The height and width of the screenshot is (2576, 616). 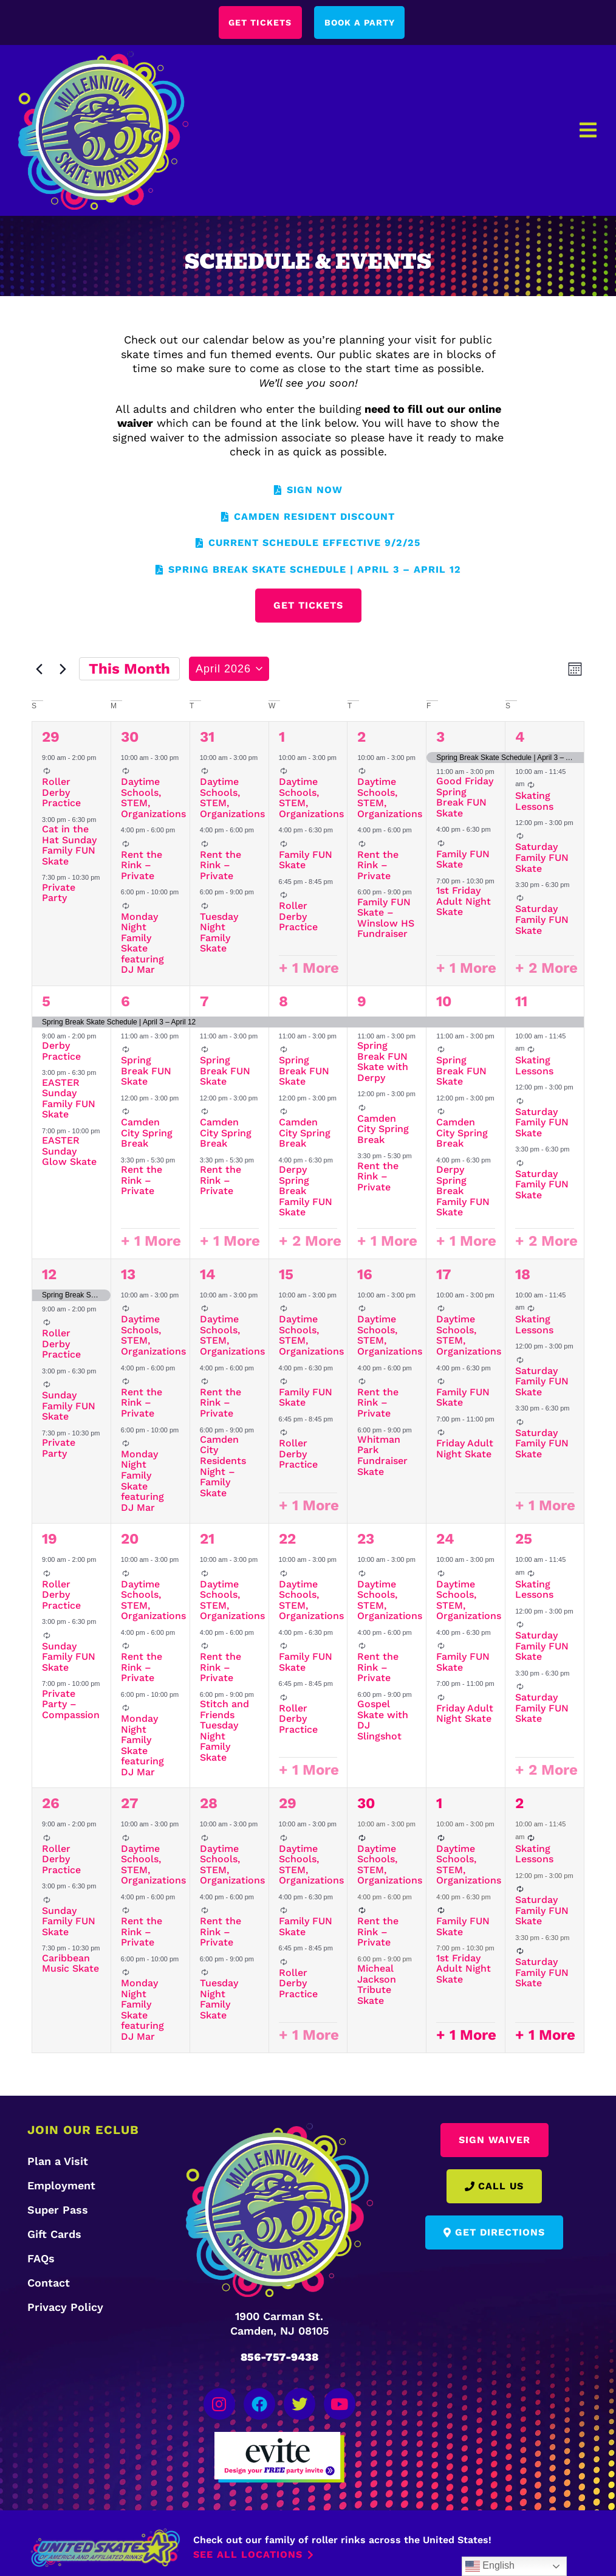 I want to click on + 1 More [+ 1 More for May 2, 2026], so click(x=545, y=2035).